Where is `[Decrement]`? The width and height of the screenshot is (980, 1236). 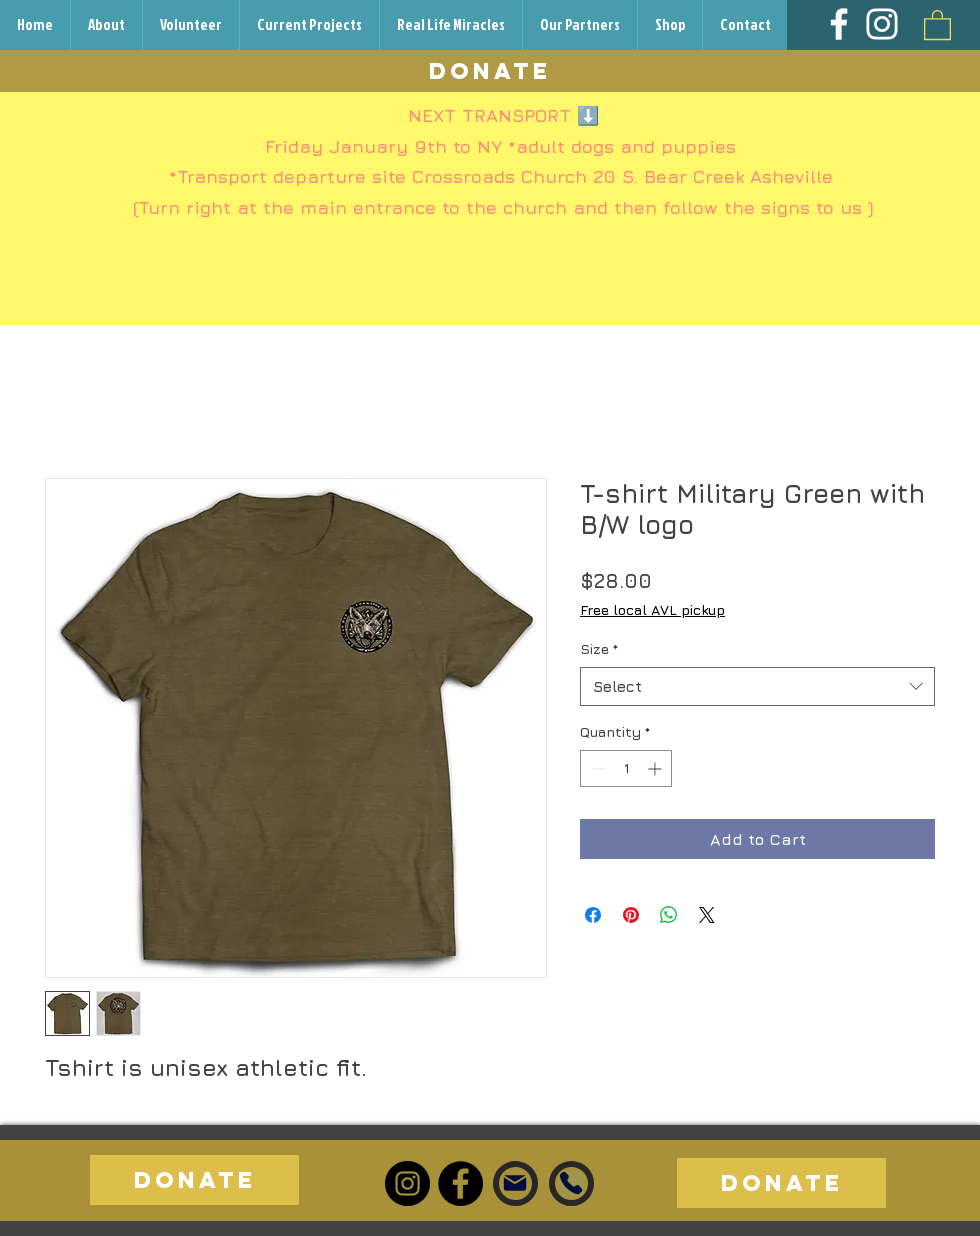
[Decrement] is located at coordinates (595, 768).